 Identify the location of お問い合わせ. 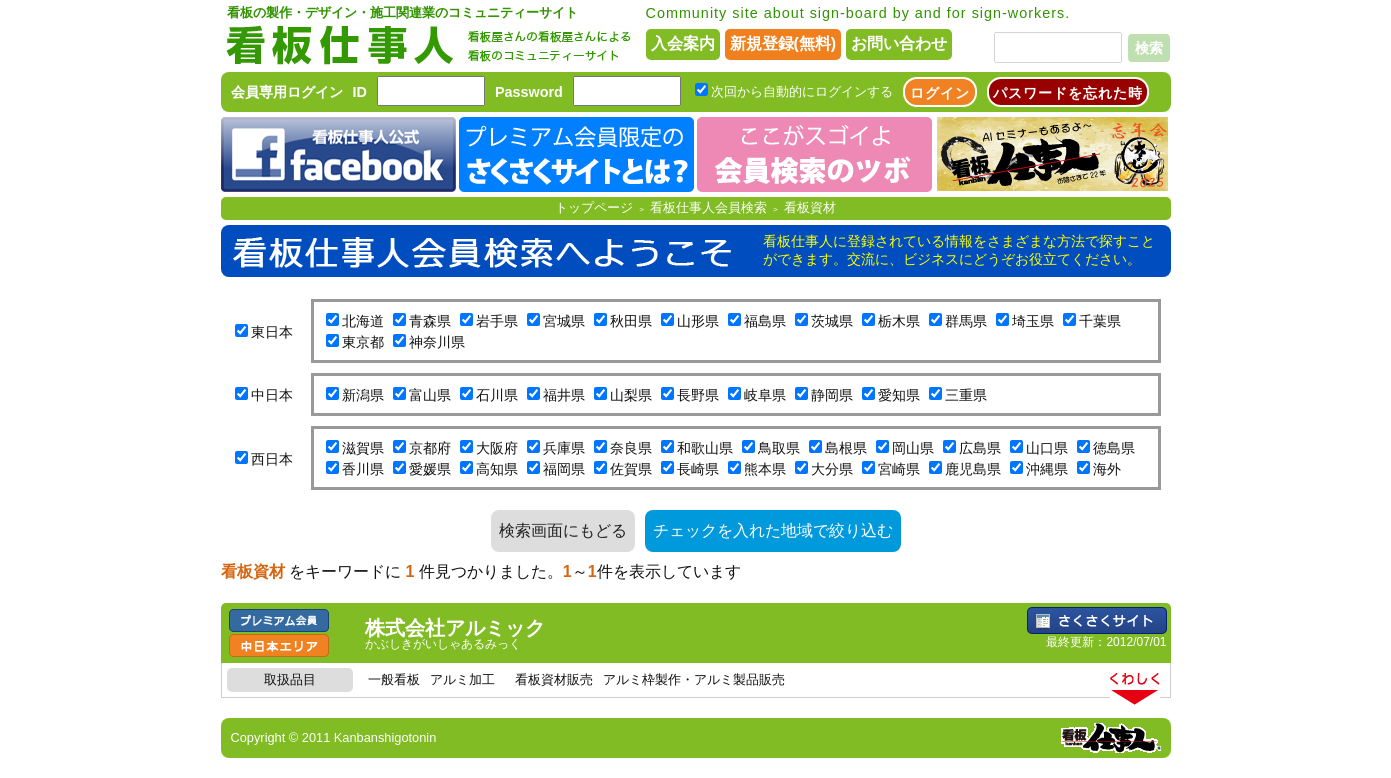
(899, 43).